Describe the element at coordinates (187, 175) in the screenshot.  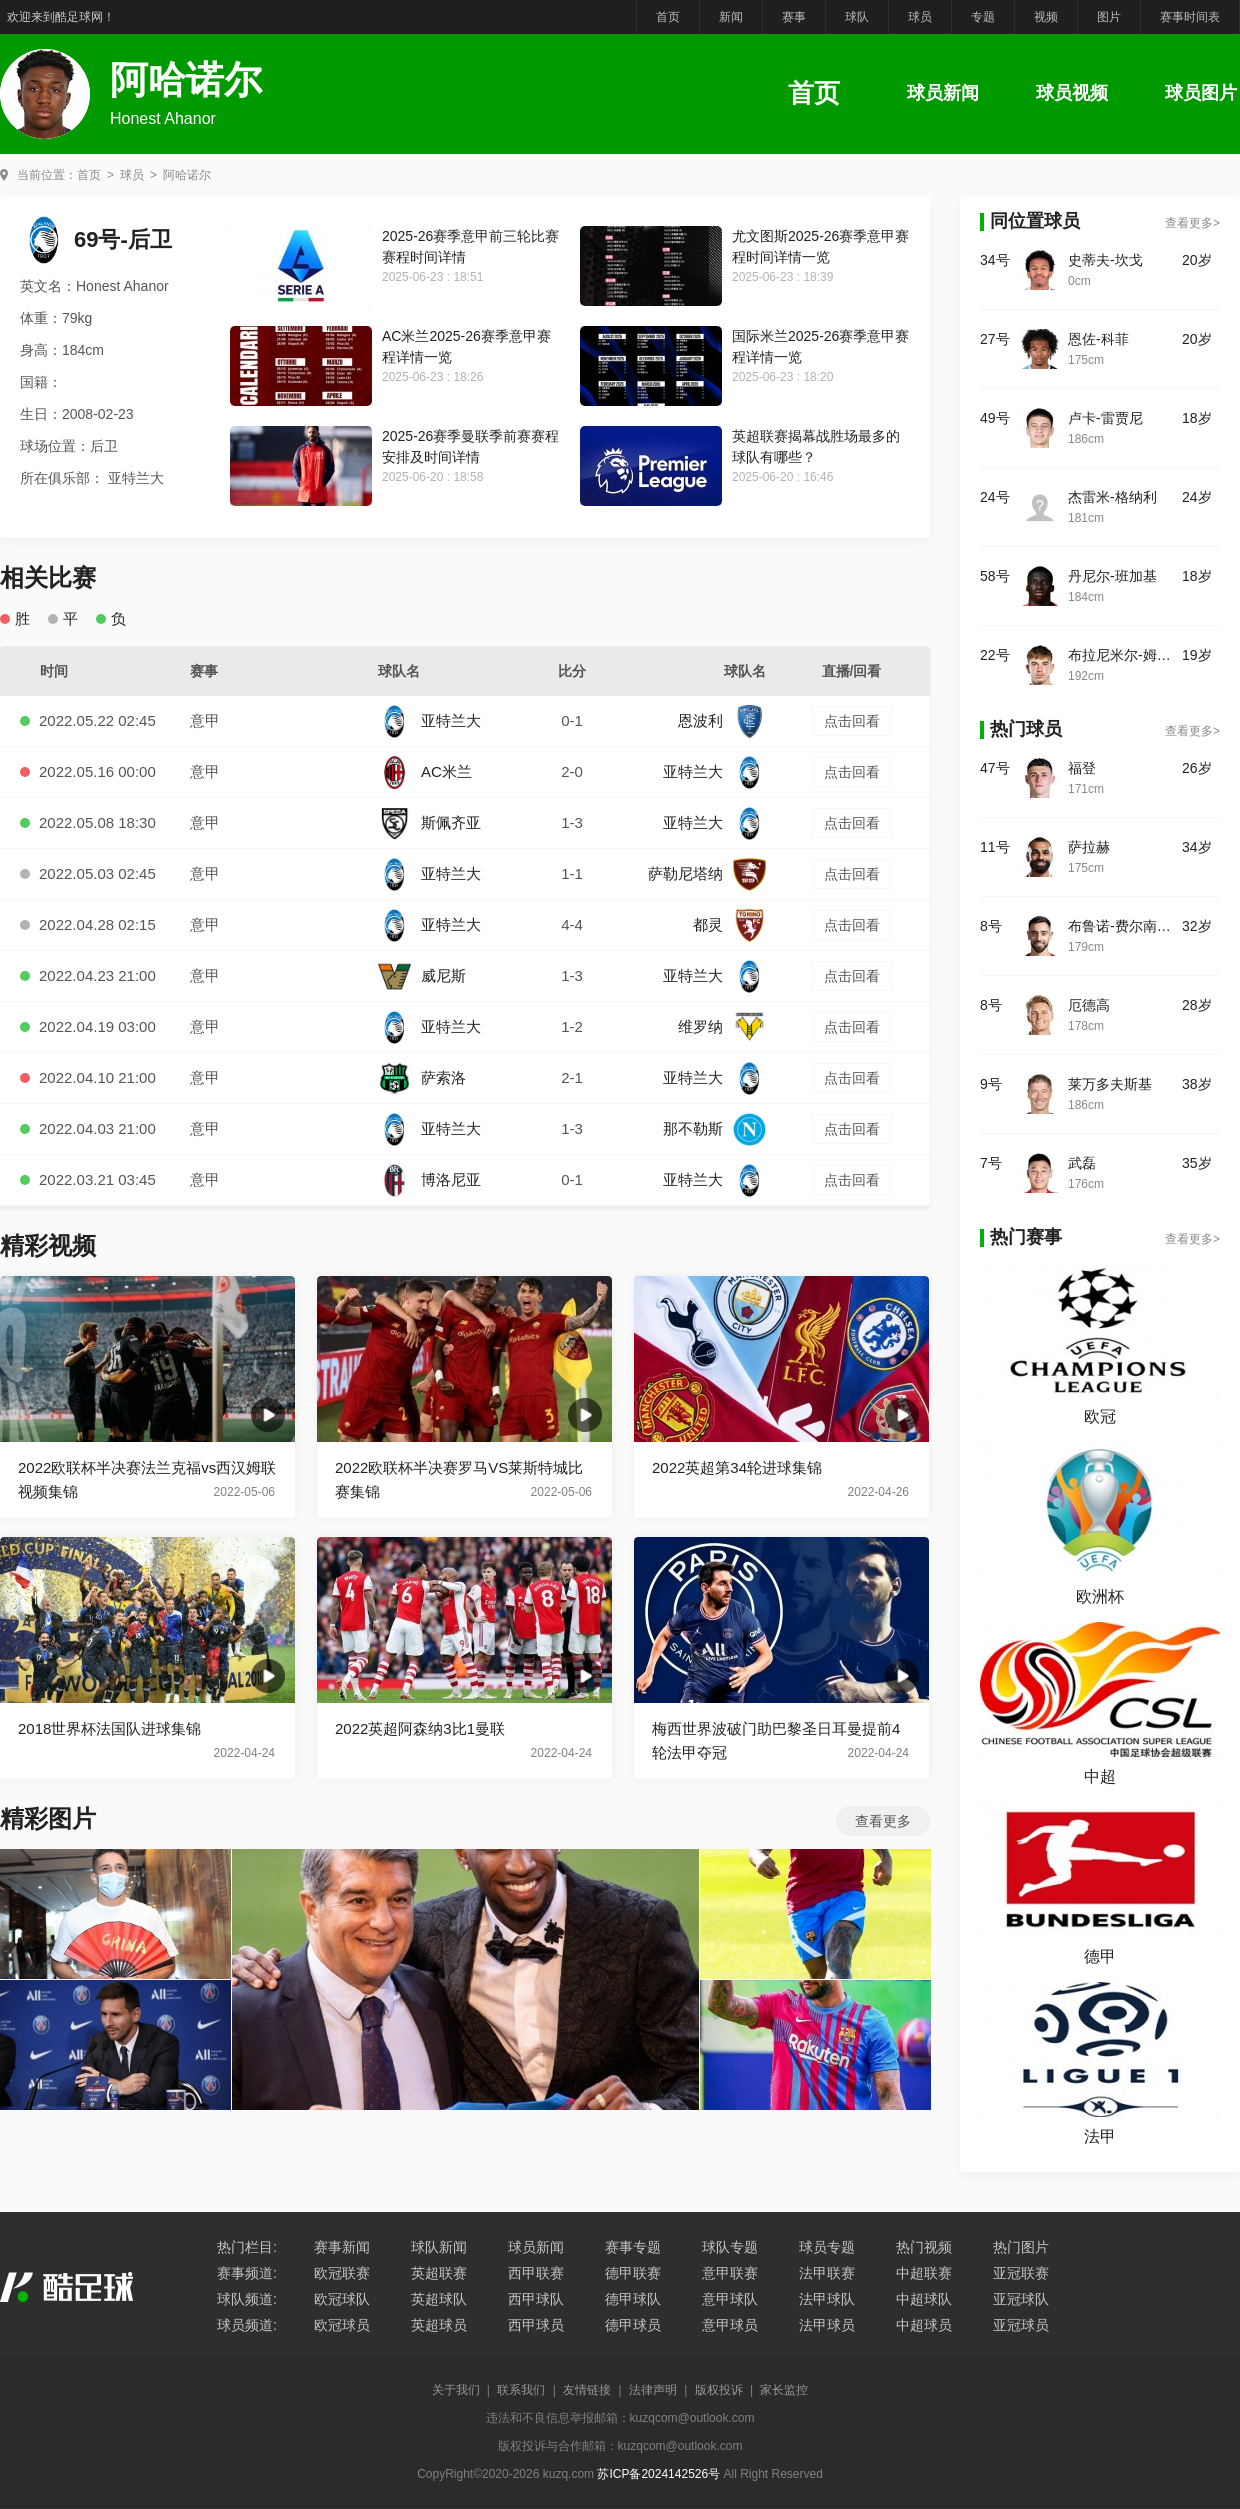
I see `阿哈诺尔` at that location.